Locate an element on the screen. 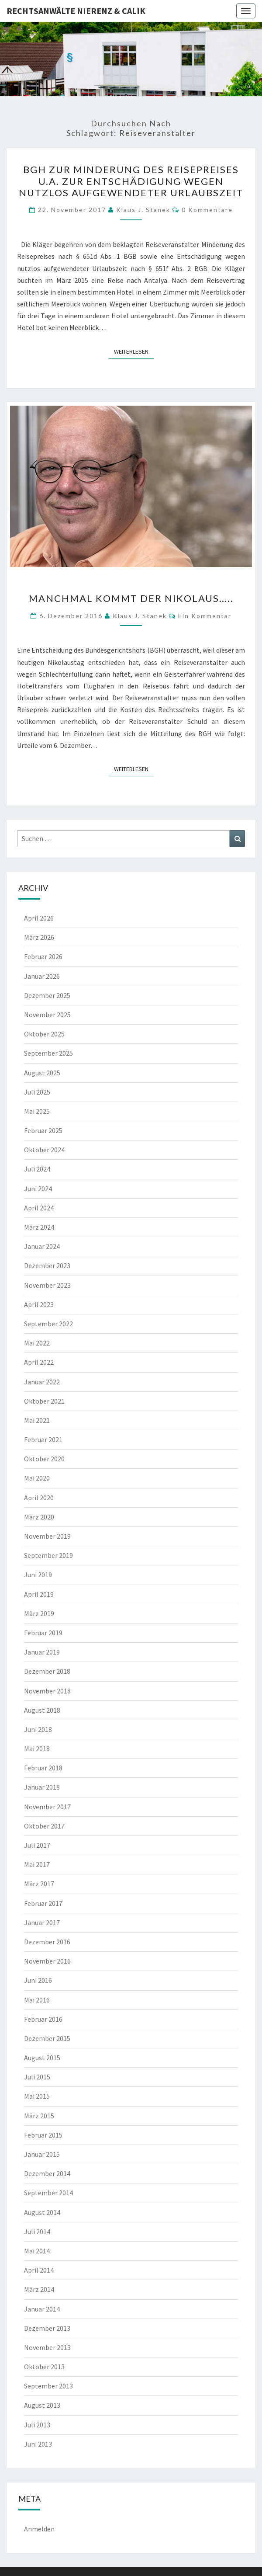 Image resolution: width=262 pixels, height=2576 pixels. Weiterlesen is located at coordinates (134, 351).